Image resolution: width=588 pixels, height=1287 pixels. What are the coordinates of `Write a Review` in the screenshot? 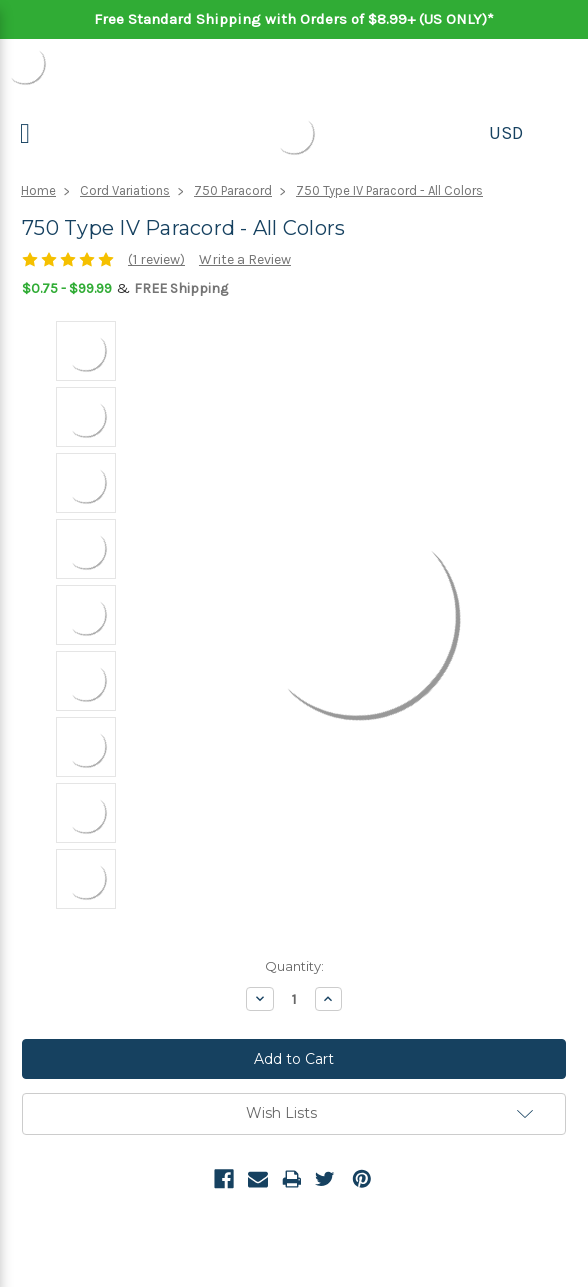 It's located at (245, 259).